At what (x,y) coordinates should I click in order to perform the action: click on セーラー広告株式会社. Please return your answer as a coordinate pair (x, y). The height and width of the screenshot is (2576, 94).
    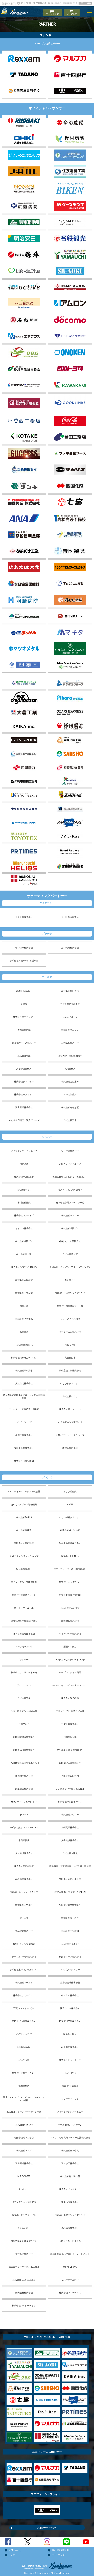
    Looking at the image, I should click on (70, 1330).